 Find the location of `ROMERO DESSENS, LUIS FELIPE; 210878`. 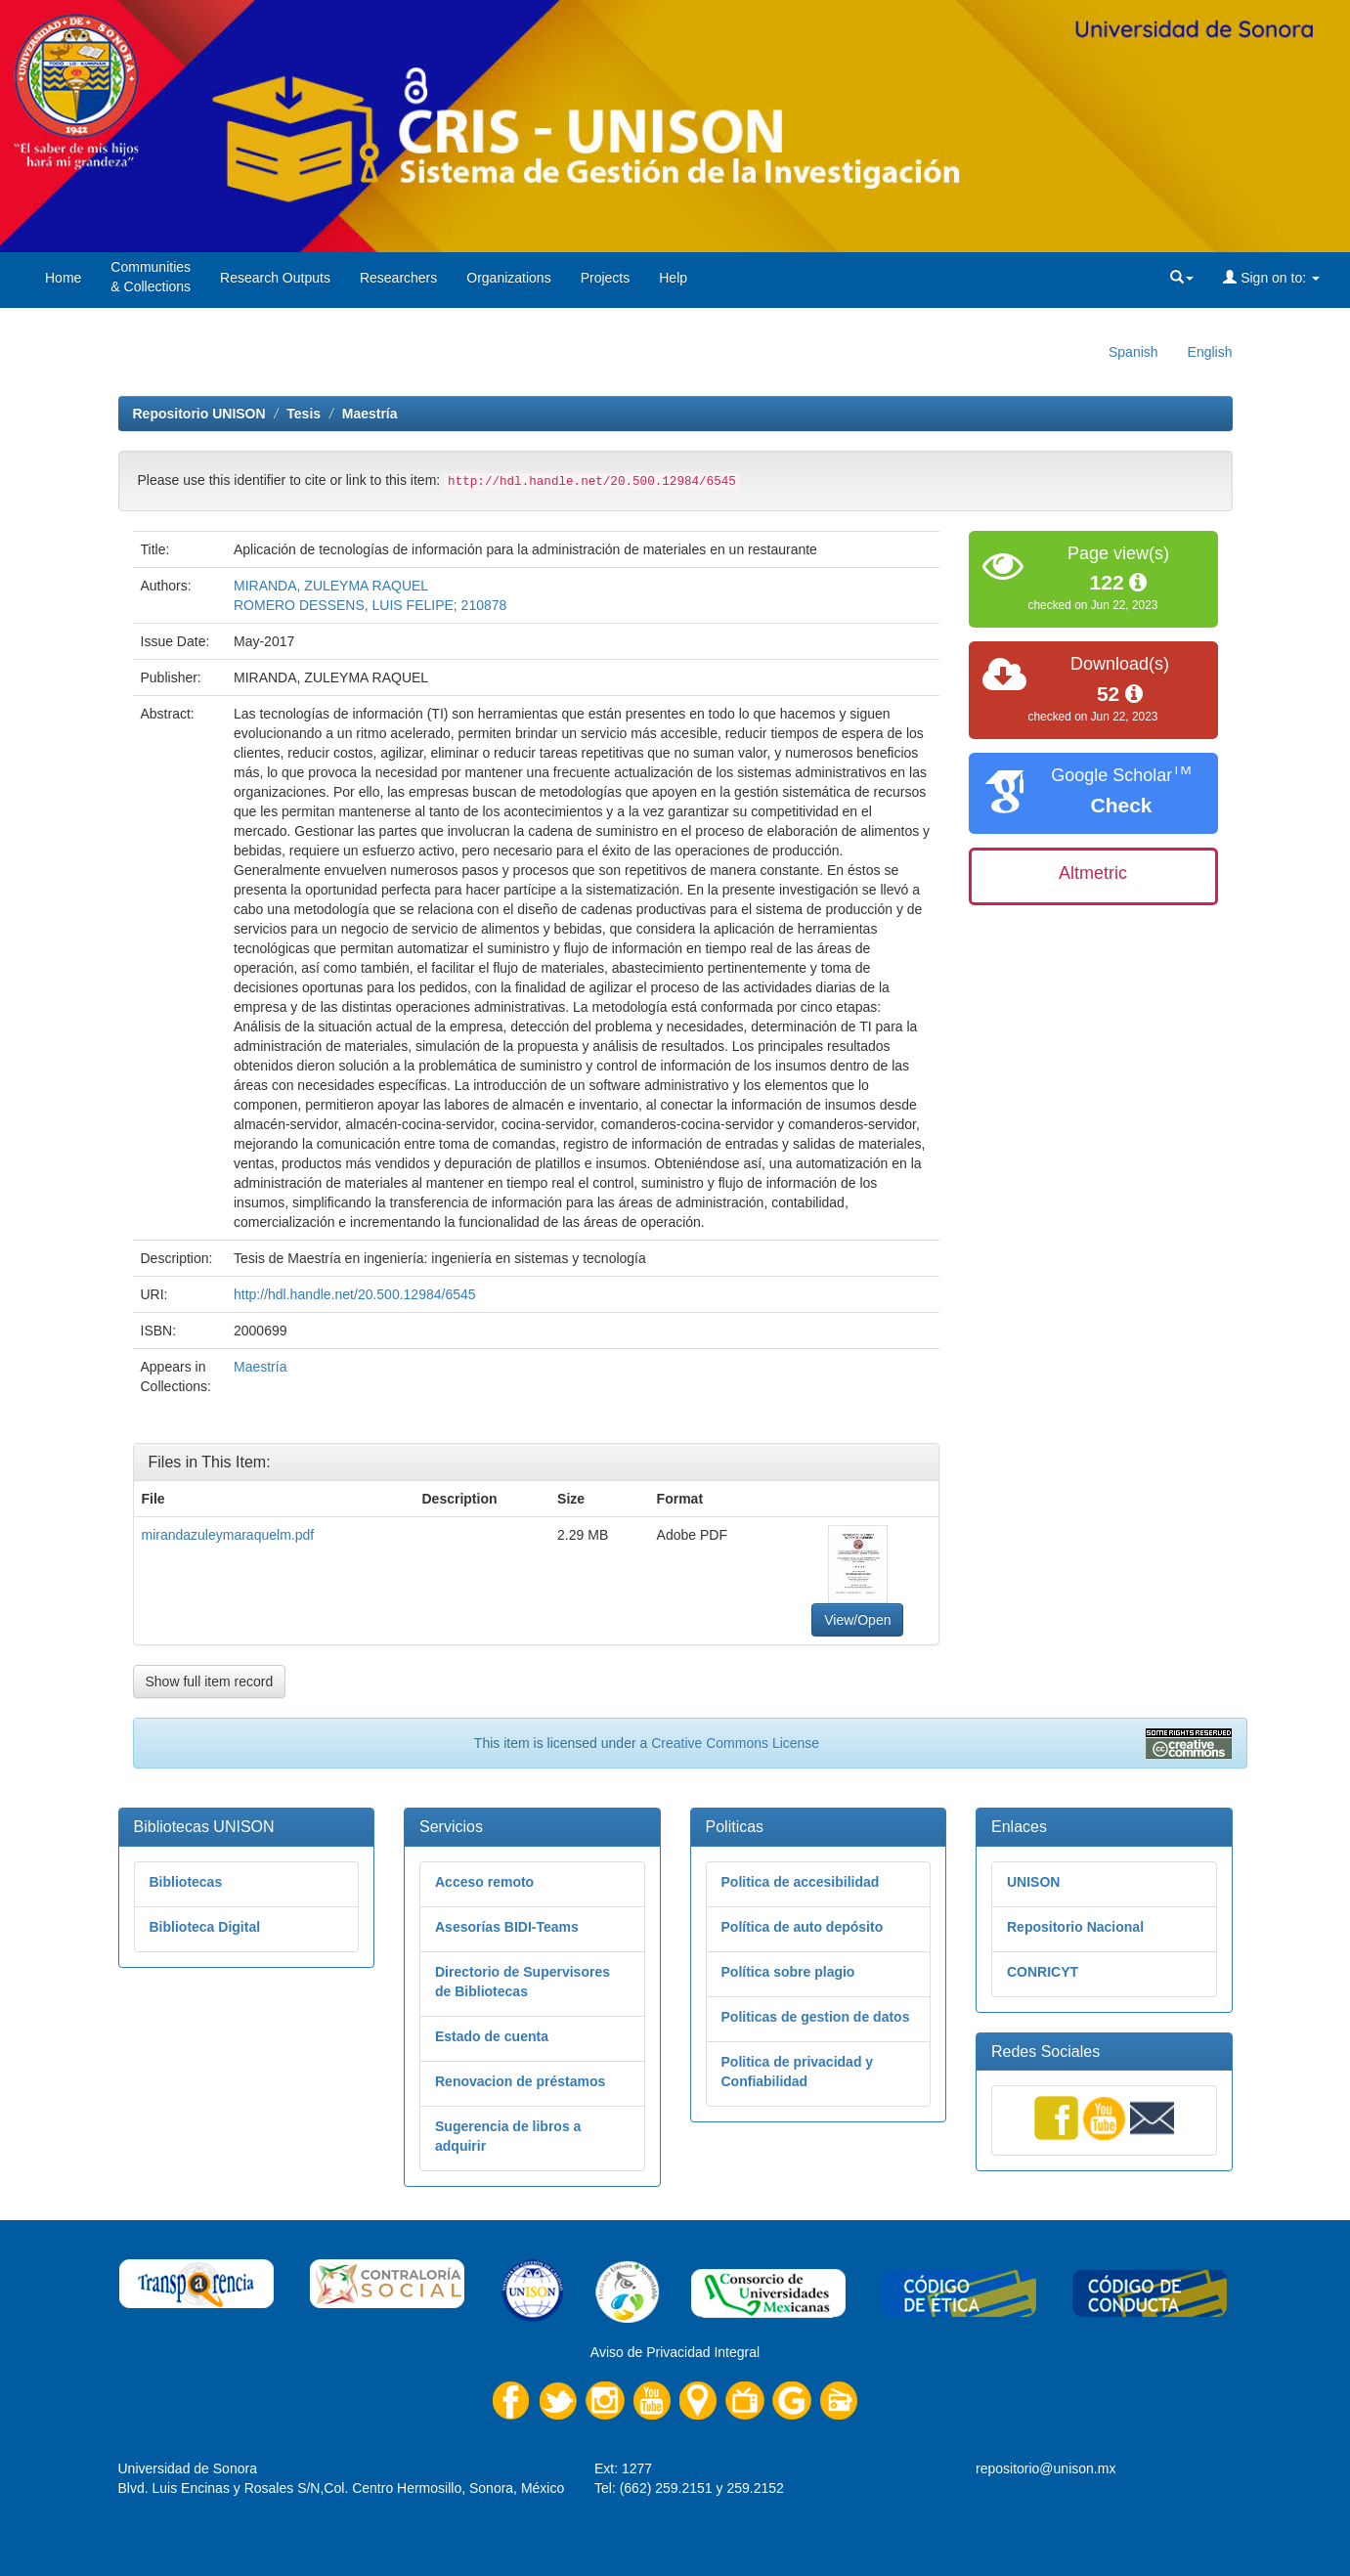

ROMERO DESSENS, LUIS FELIPE; 210878 is located at coordinates (370, 605).